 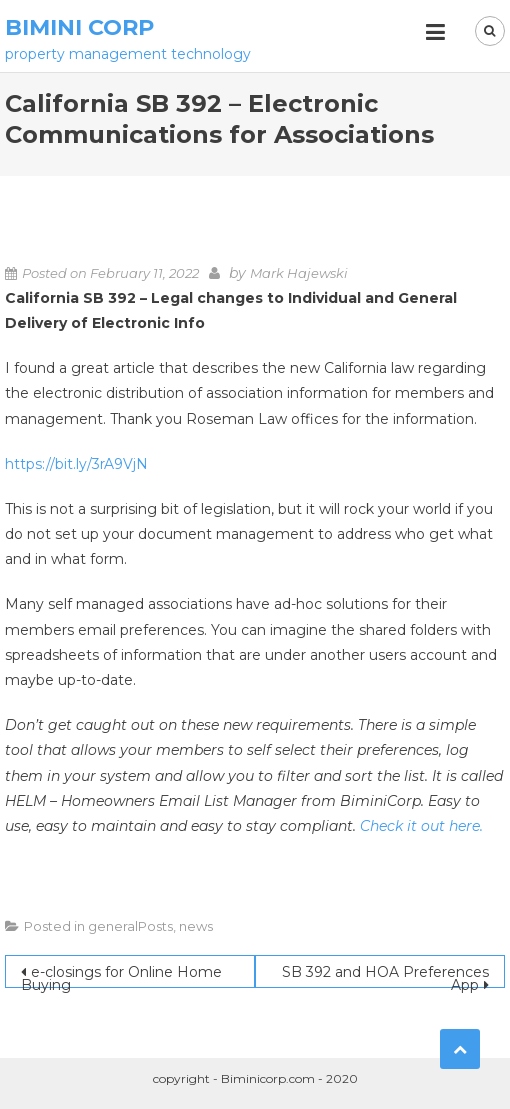 What do you see at coordinates (196, 926) in the screenshot?
I see `news` at bounding box center [196, 926].